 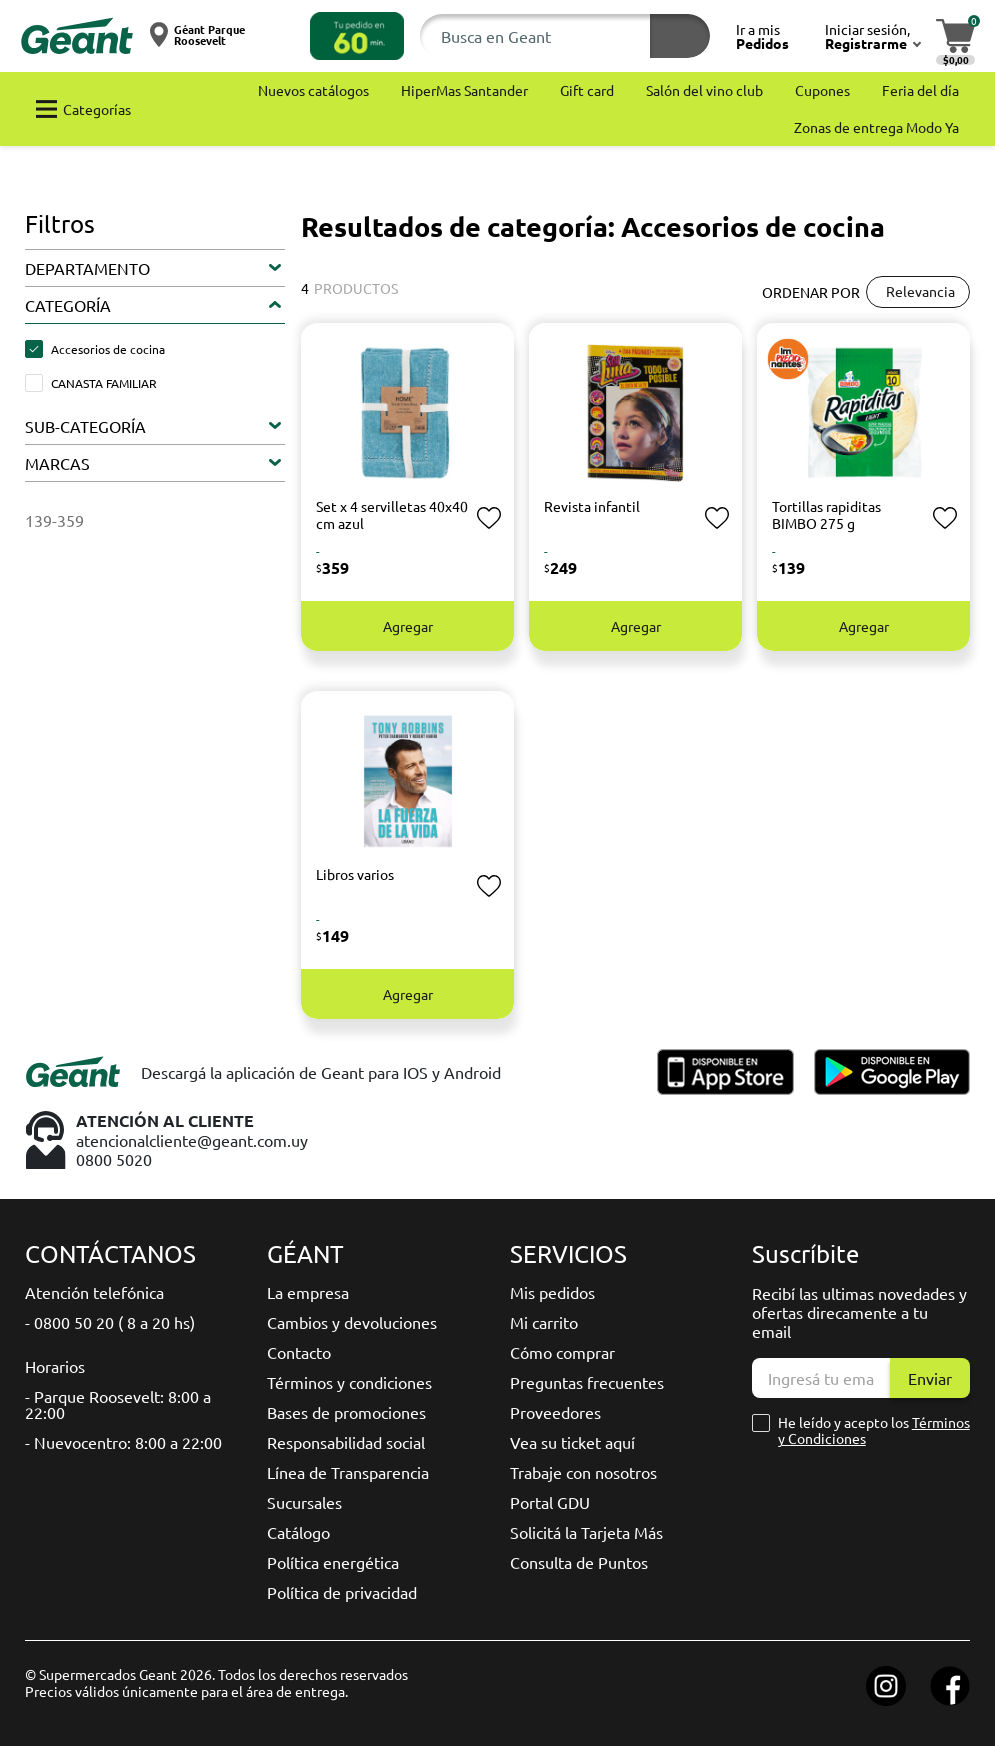 What do you see at coordinates (572, 1442) in the screenshot?
I see `Vea su ticket aquí` at bounding box center [572, 1442].